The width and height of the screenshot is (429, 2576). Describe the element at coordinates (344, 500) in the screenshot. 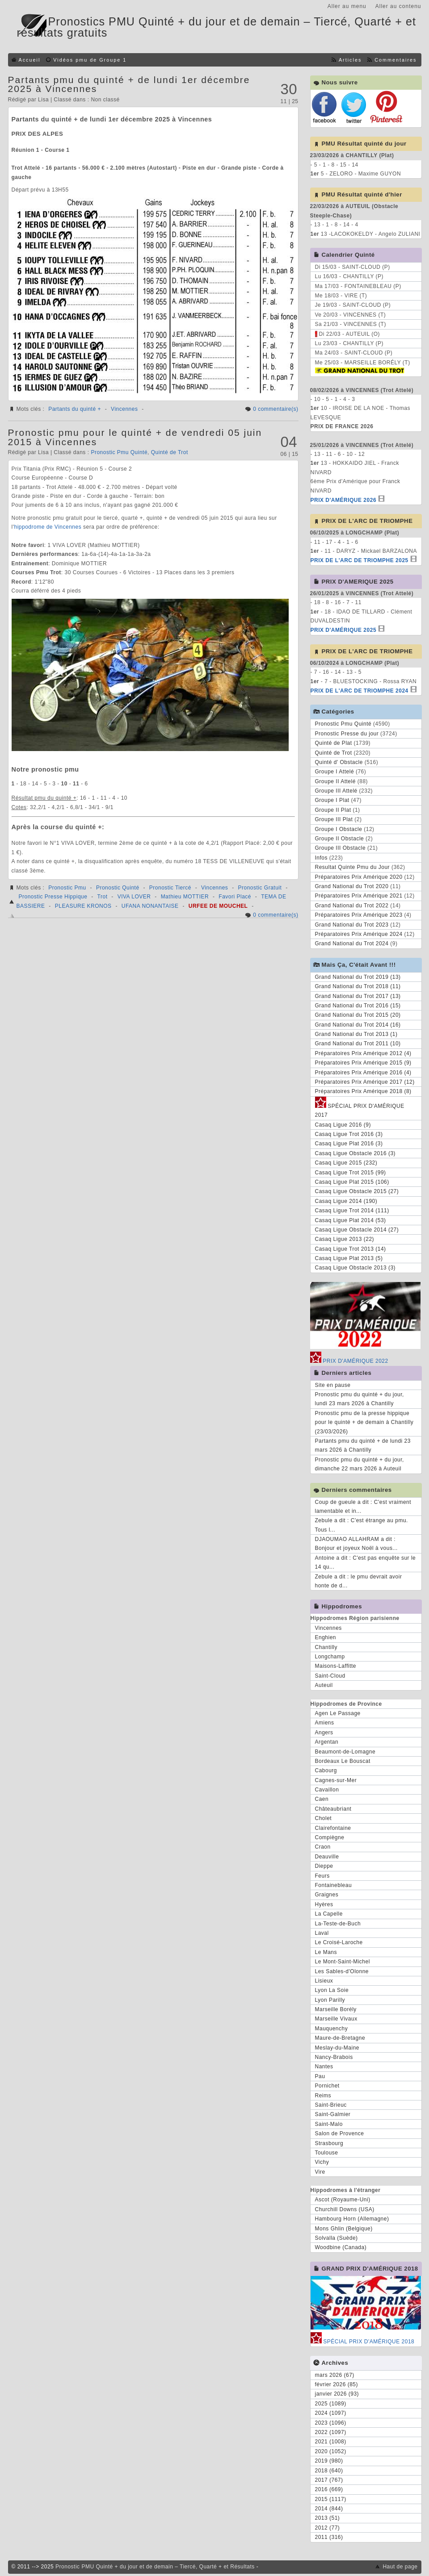

I see `PRIX D'AMÉRIQUE 2026` at that location.